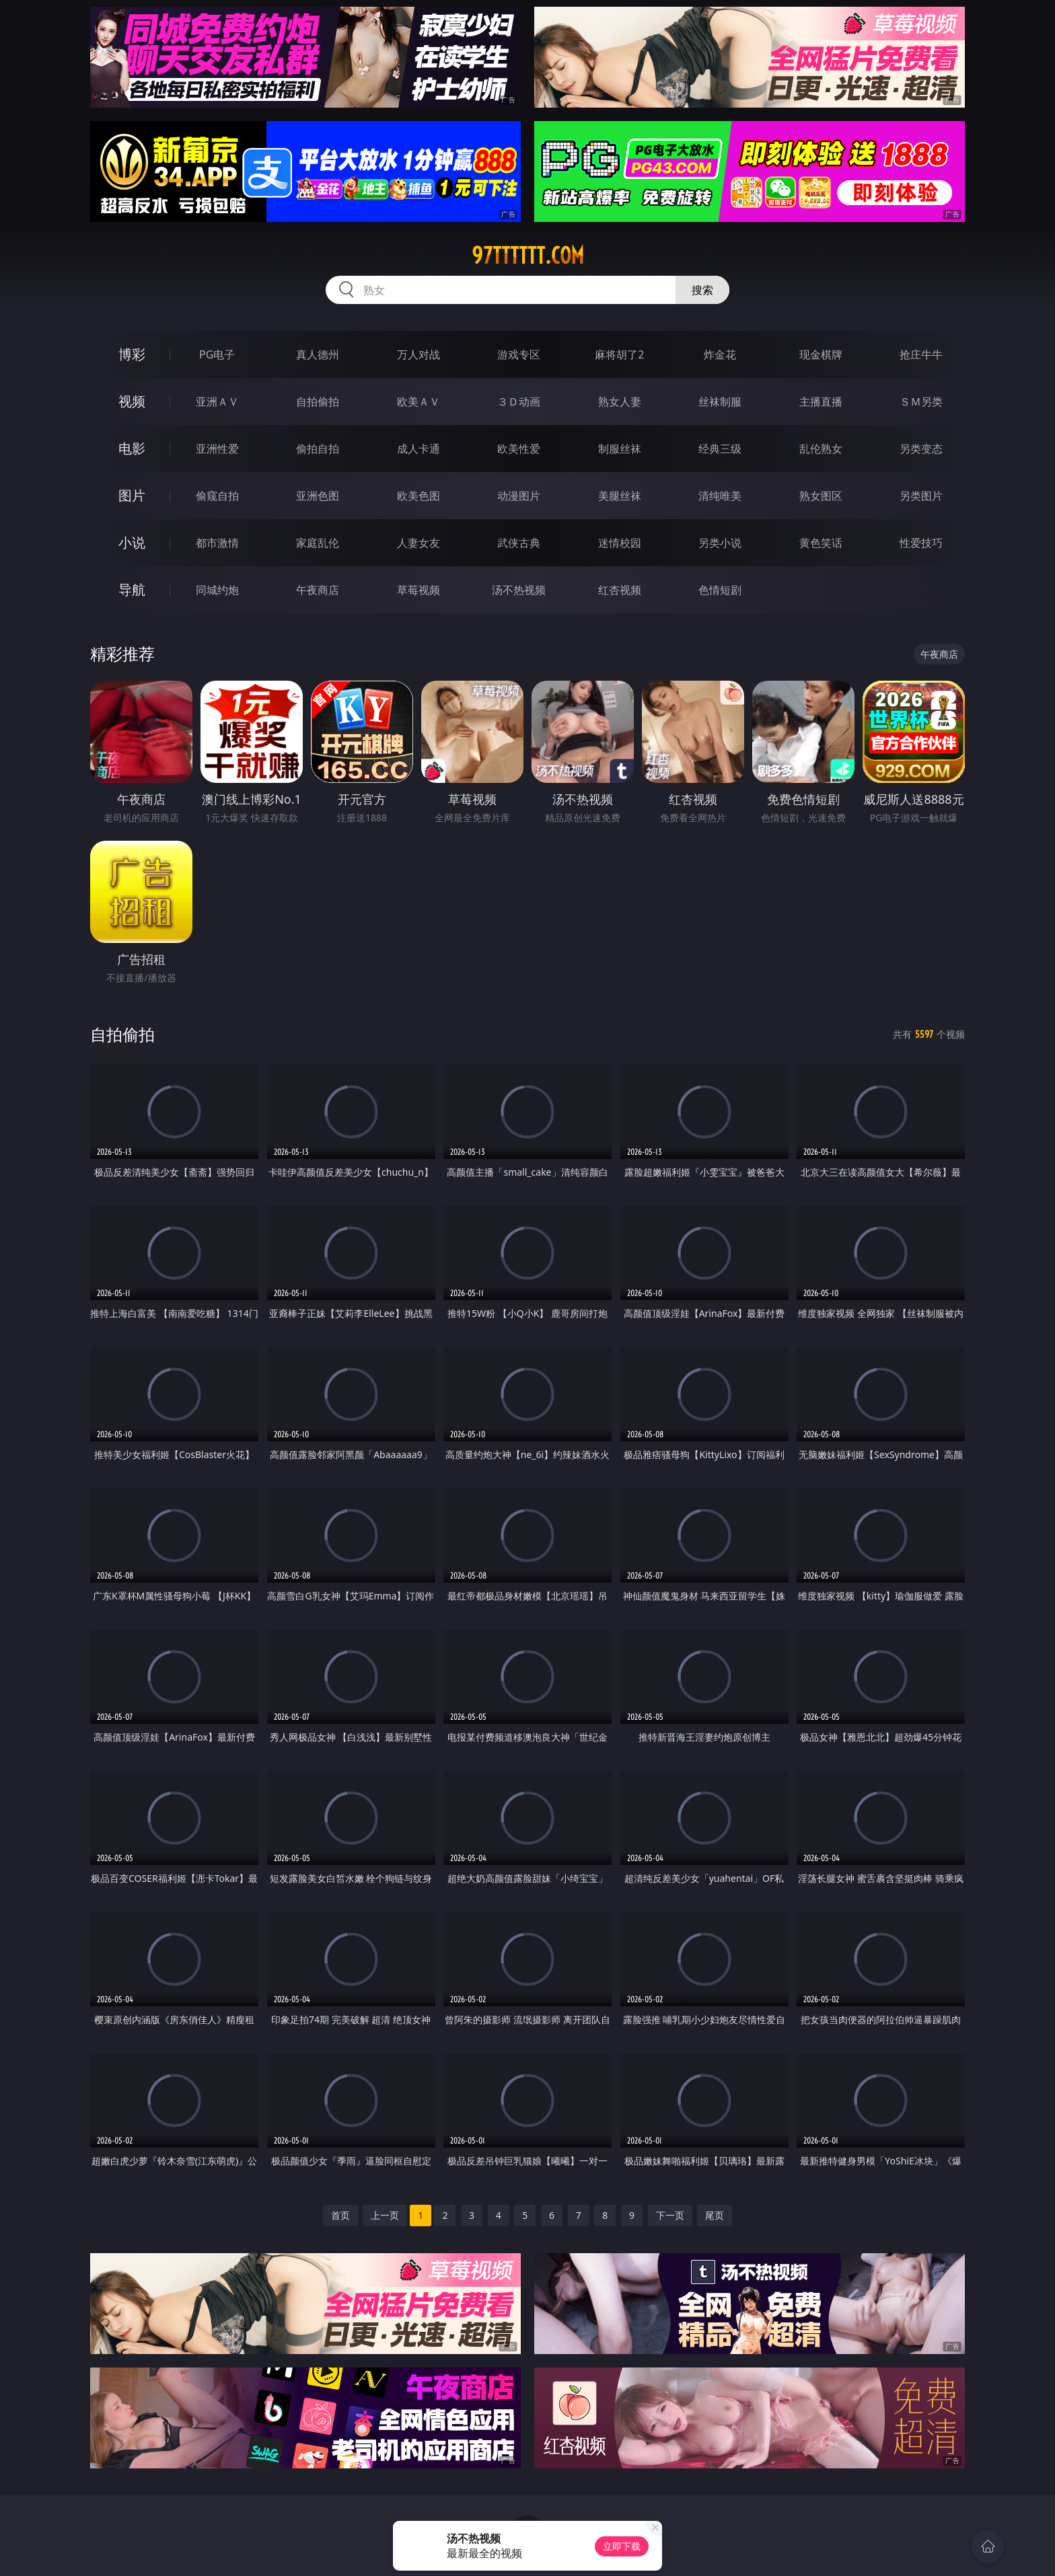  Describe the element at coordinates (921, 448) in the screenshot. I see `另类变态` at that location.